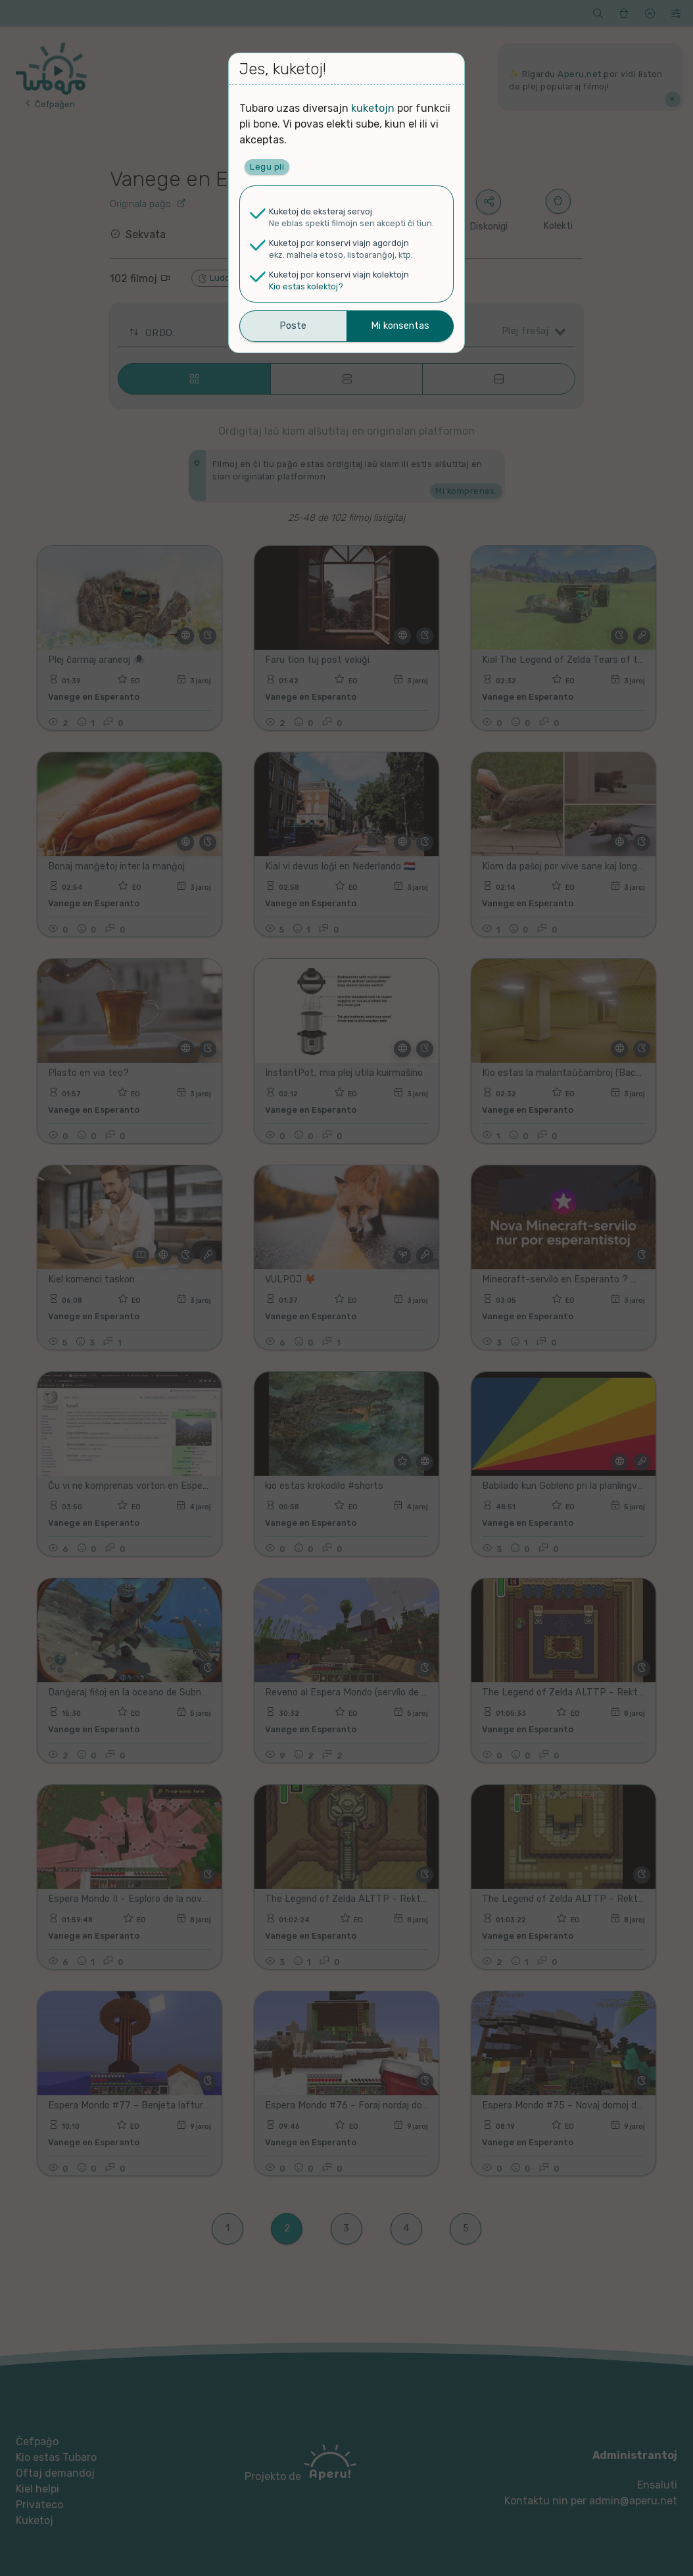  Describe the element at coordinates (372, 108) in the screenshot. I see `kuketojn` at that location.